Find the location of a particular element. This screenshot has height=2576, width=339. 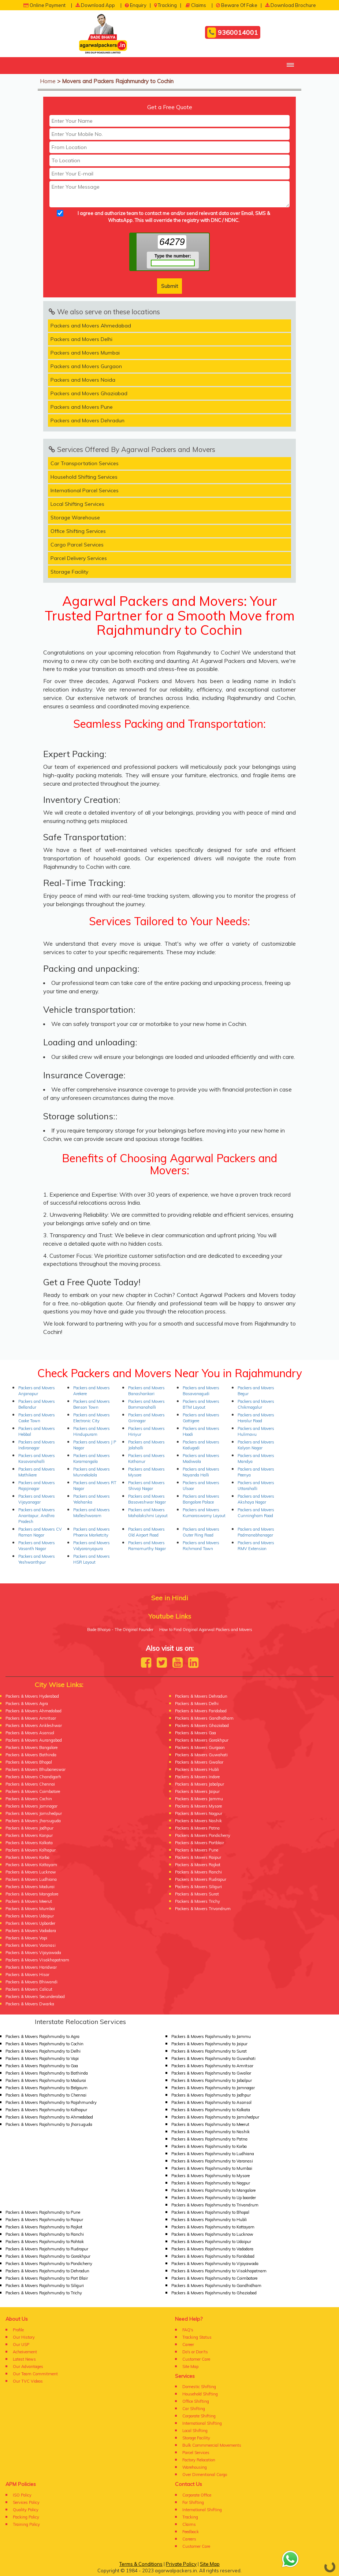

Packers & Movers Trivandrum is located at coordinates (203, 1908).